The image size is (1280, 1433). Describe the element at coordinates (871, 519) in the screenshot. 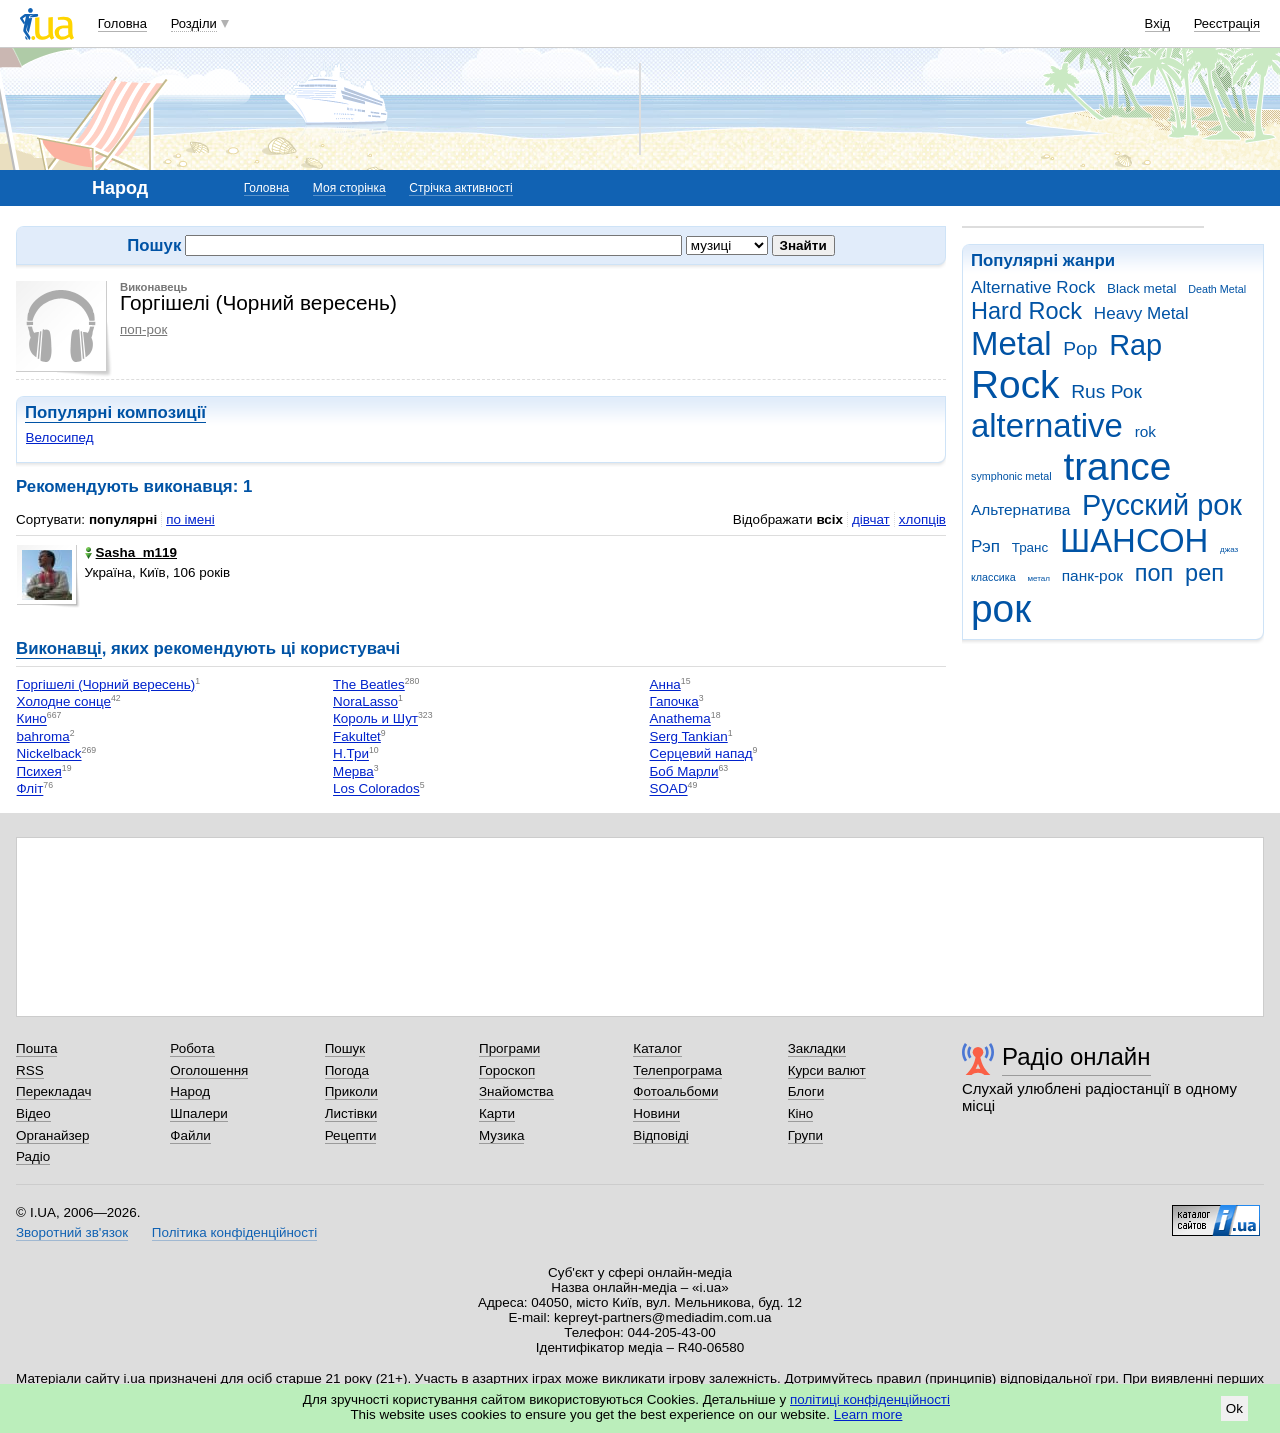

I see `дівчат` at that location.